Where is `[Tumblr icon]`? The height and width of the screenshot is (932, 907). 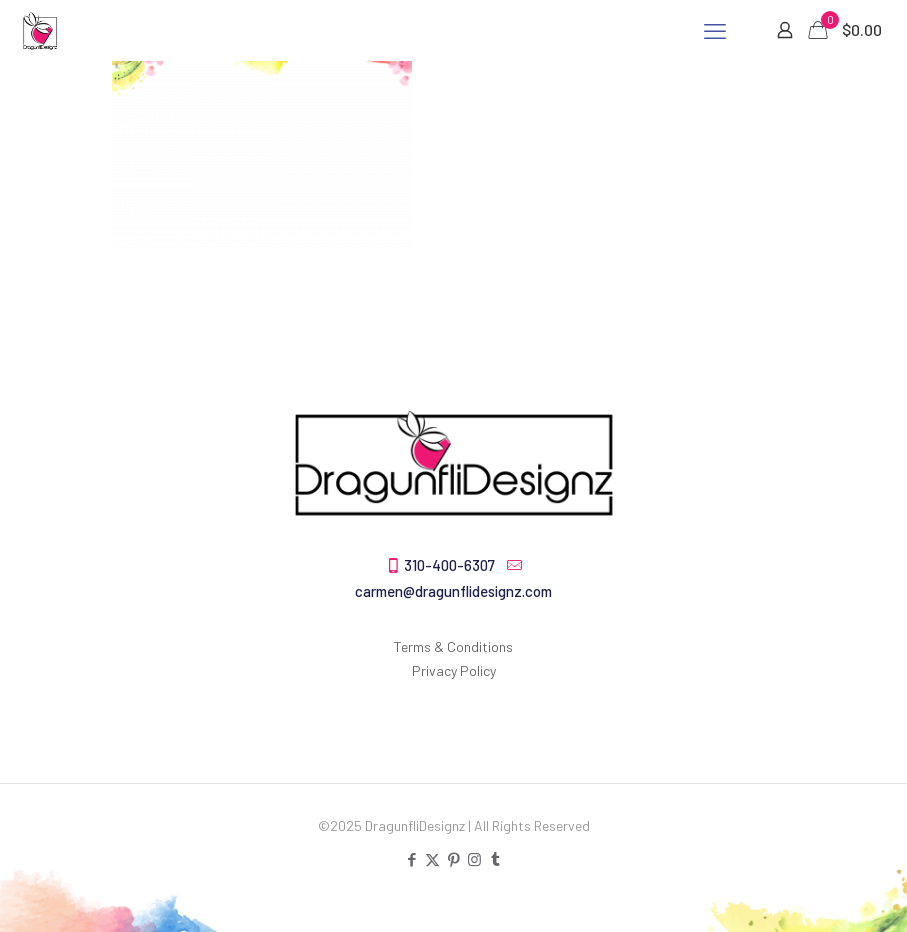
[Tumblr icon] is located at coordinates (495, 859).